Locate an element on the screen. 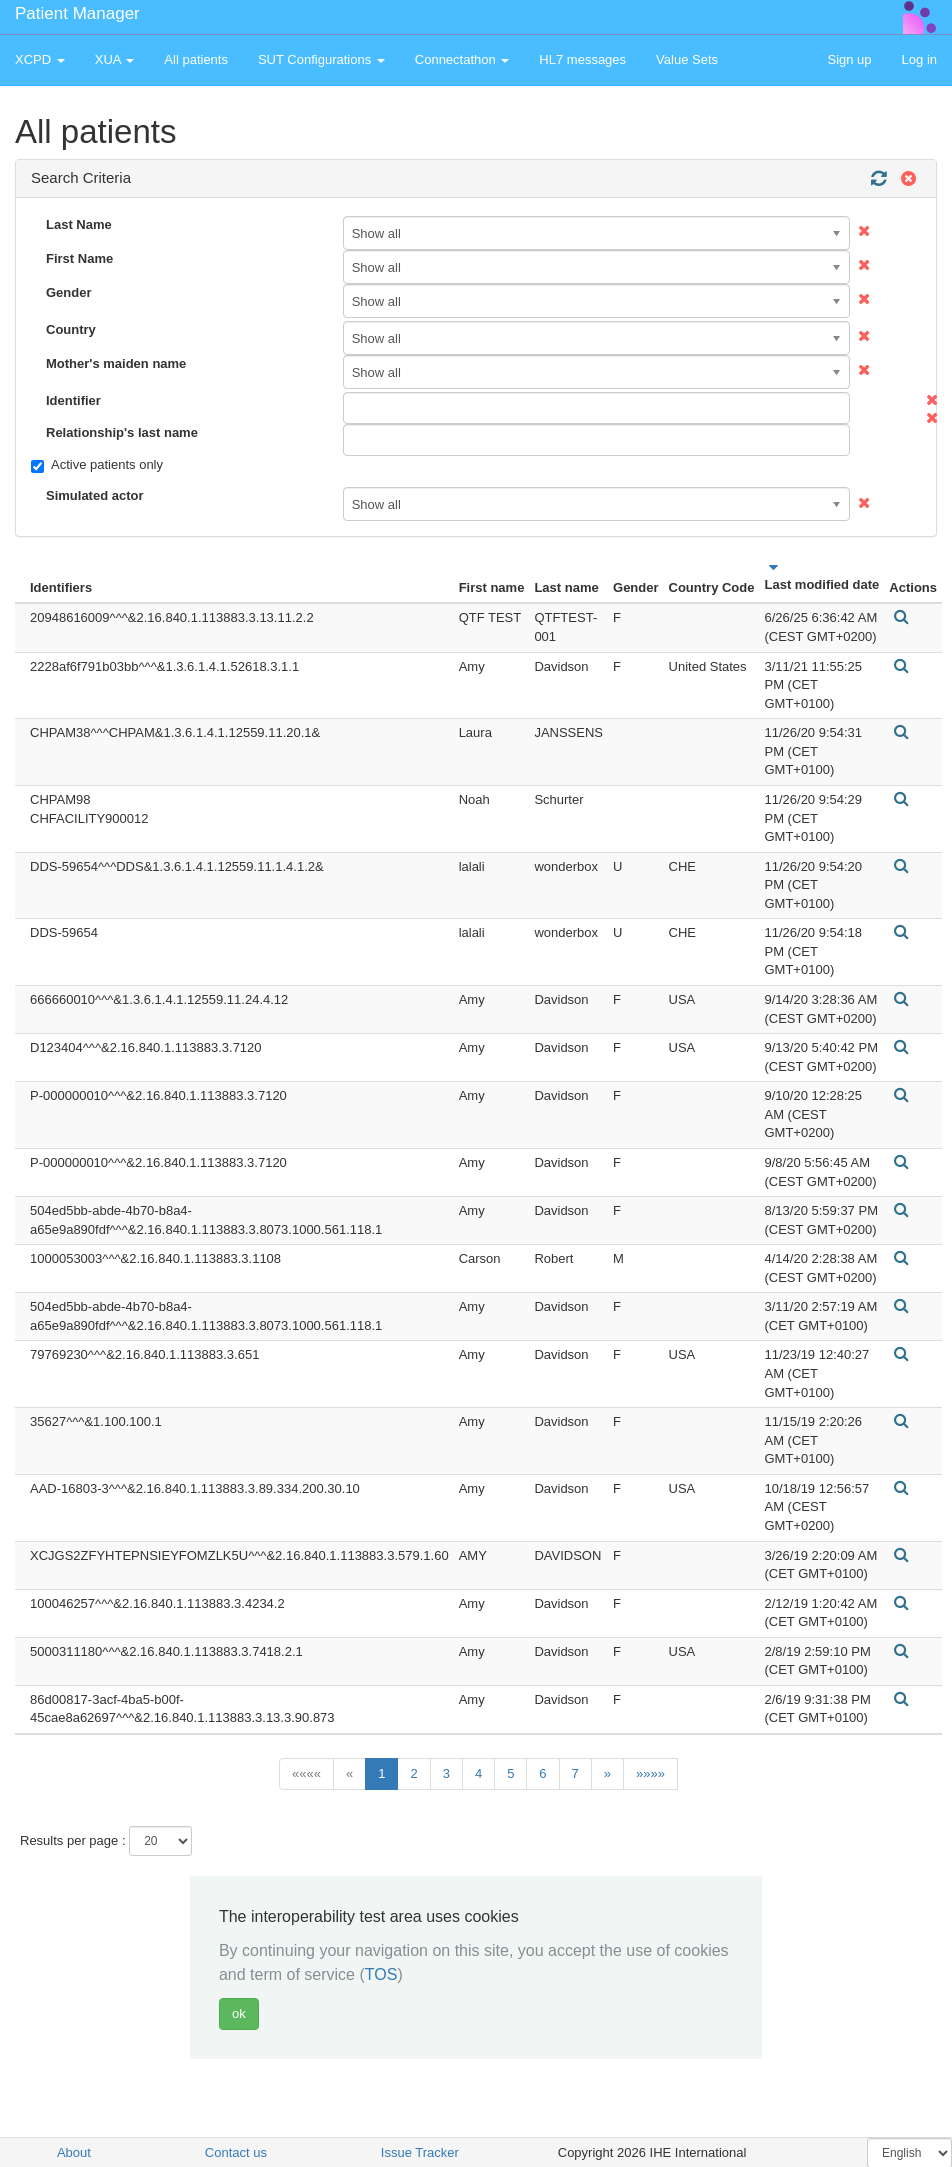 This screenshot has width=952, height=2167. Country is located at coordinates (71, 329).